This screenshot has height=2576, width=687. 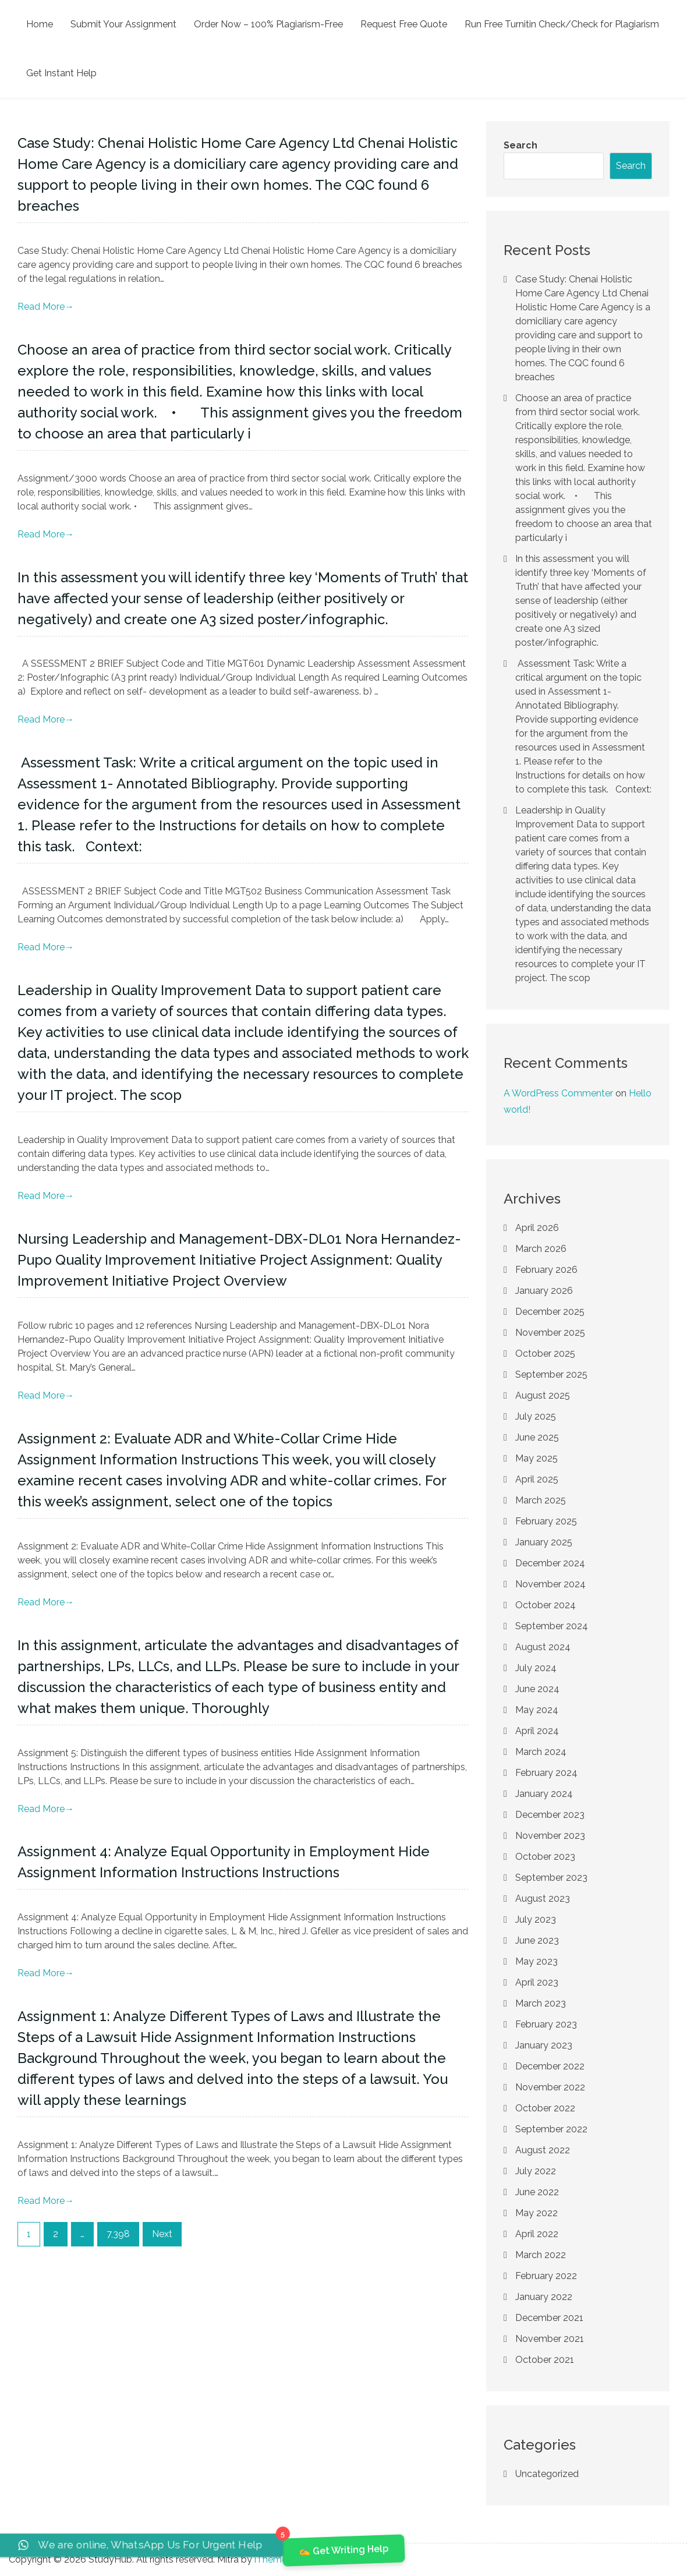 What do you see at coordinates (550, 1835) in the screenshot?
I see `November 2023` at bounding box center [550, 1835].